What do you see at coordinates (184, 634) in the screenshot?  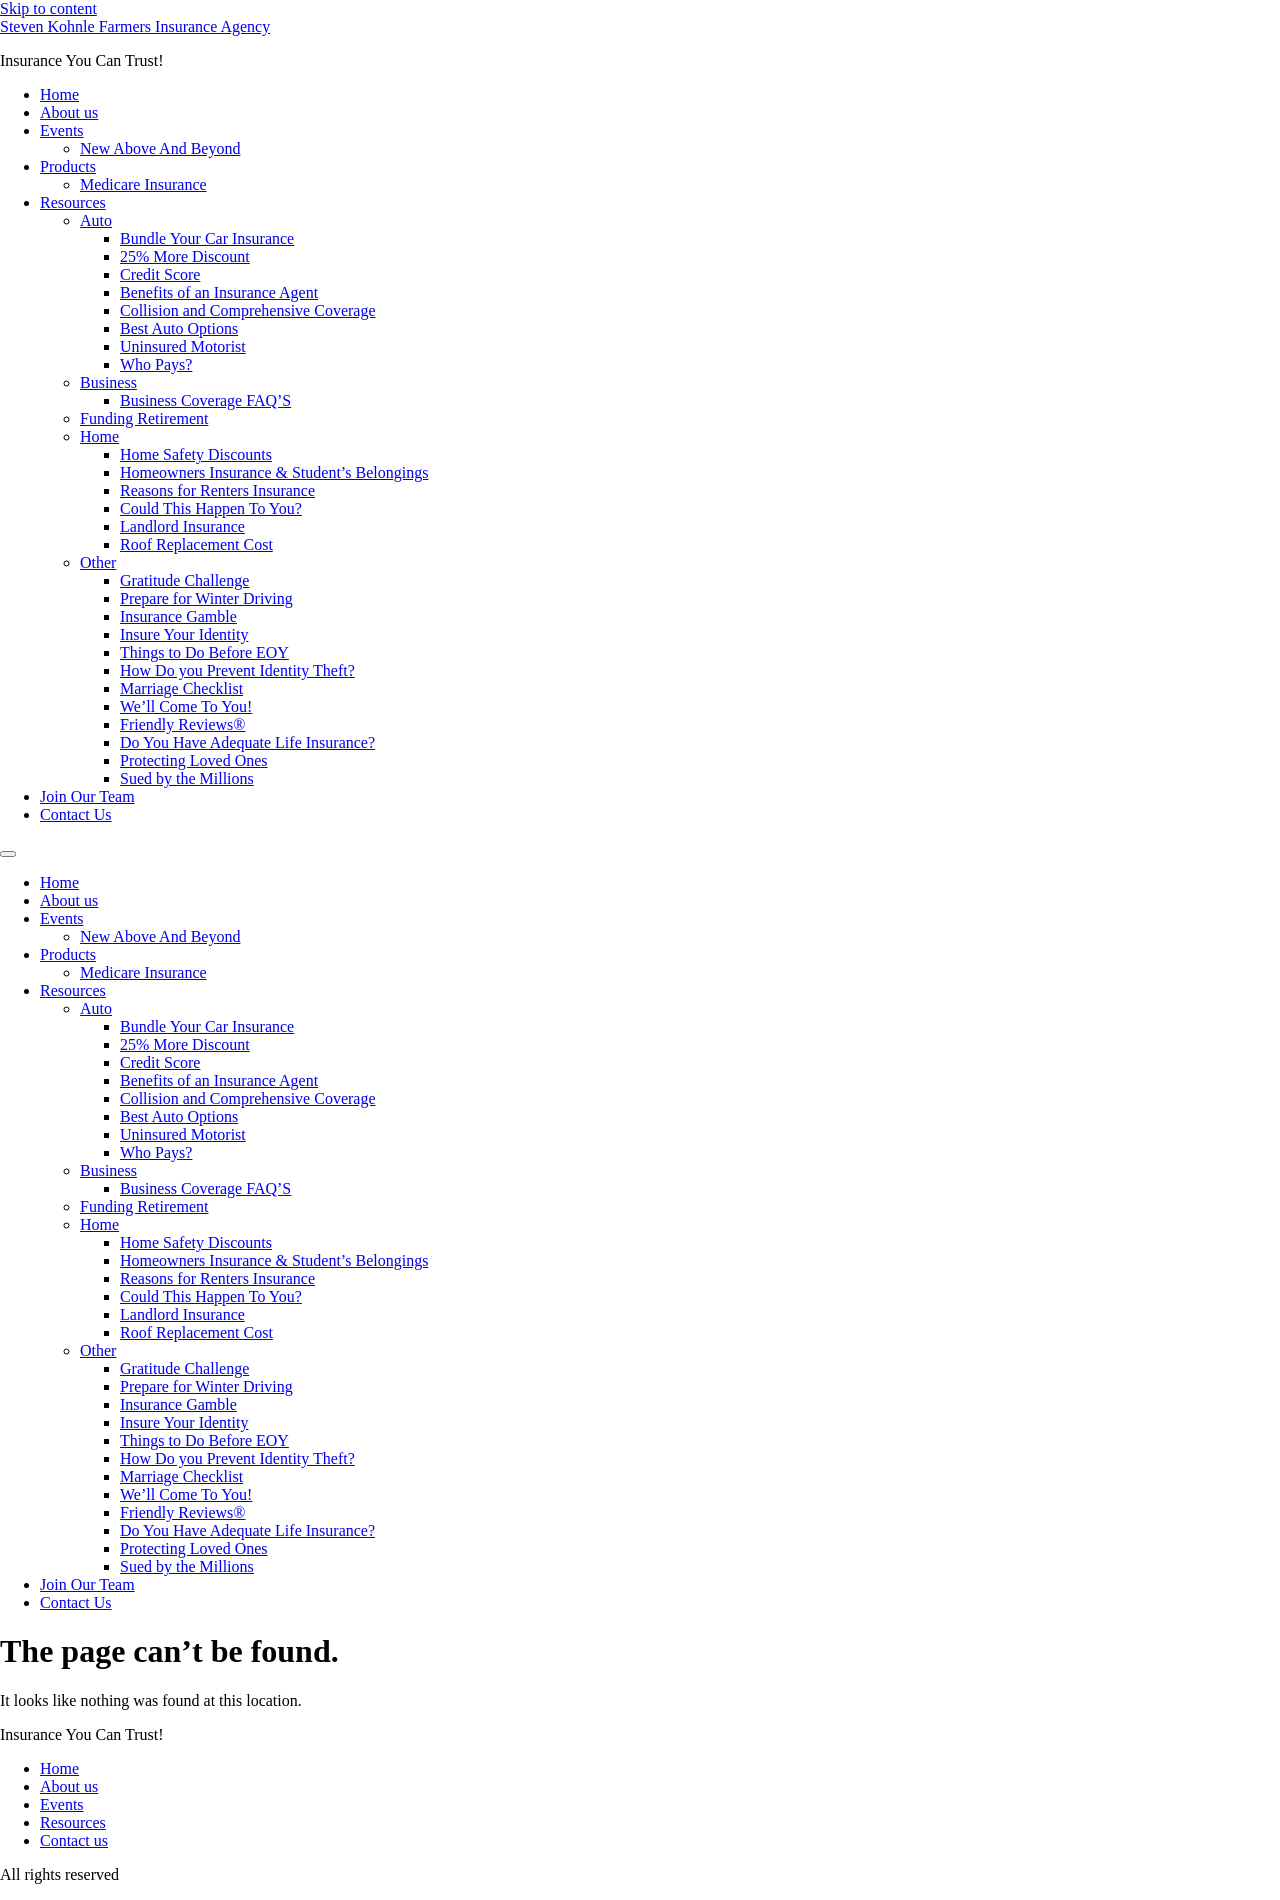 I see `Insure Your Identity` at bounding box center [184, 634].